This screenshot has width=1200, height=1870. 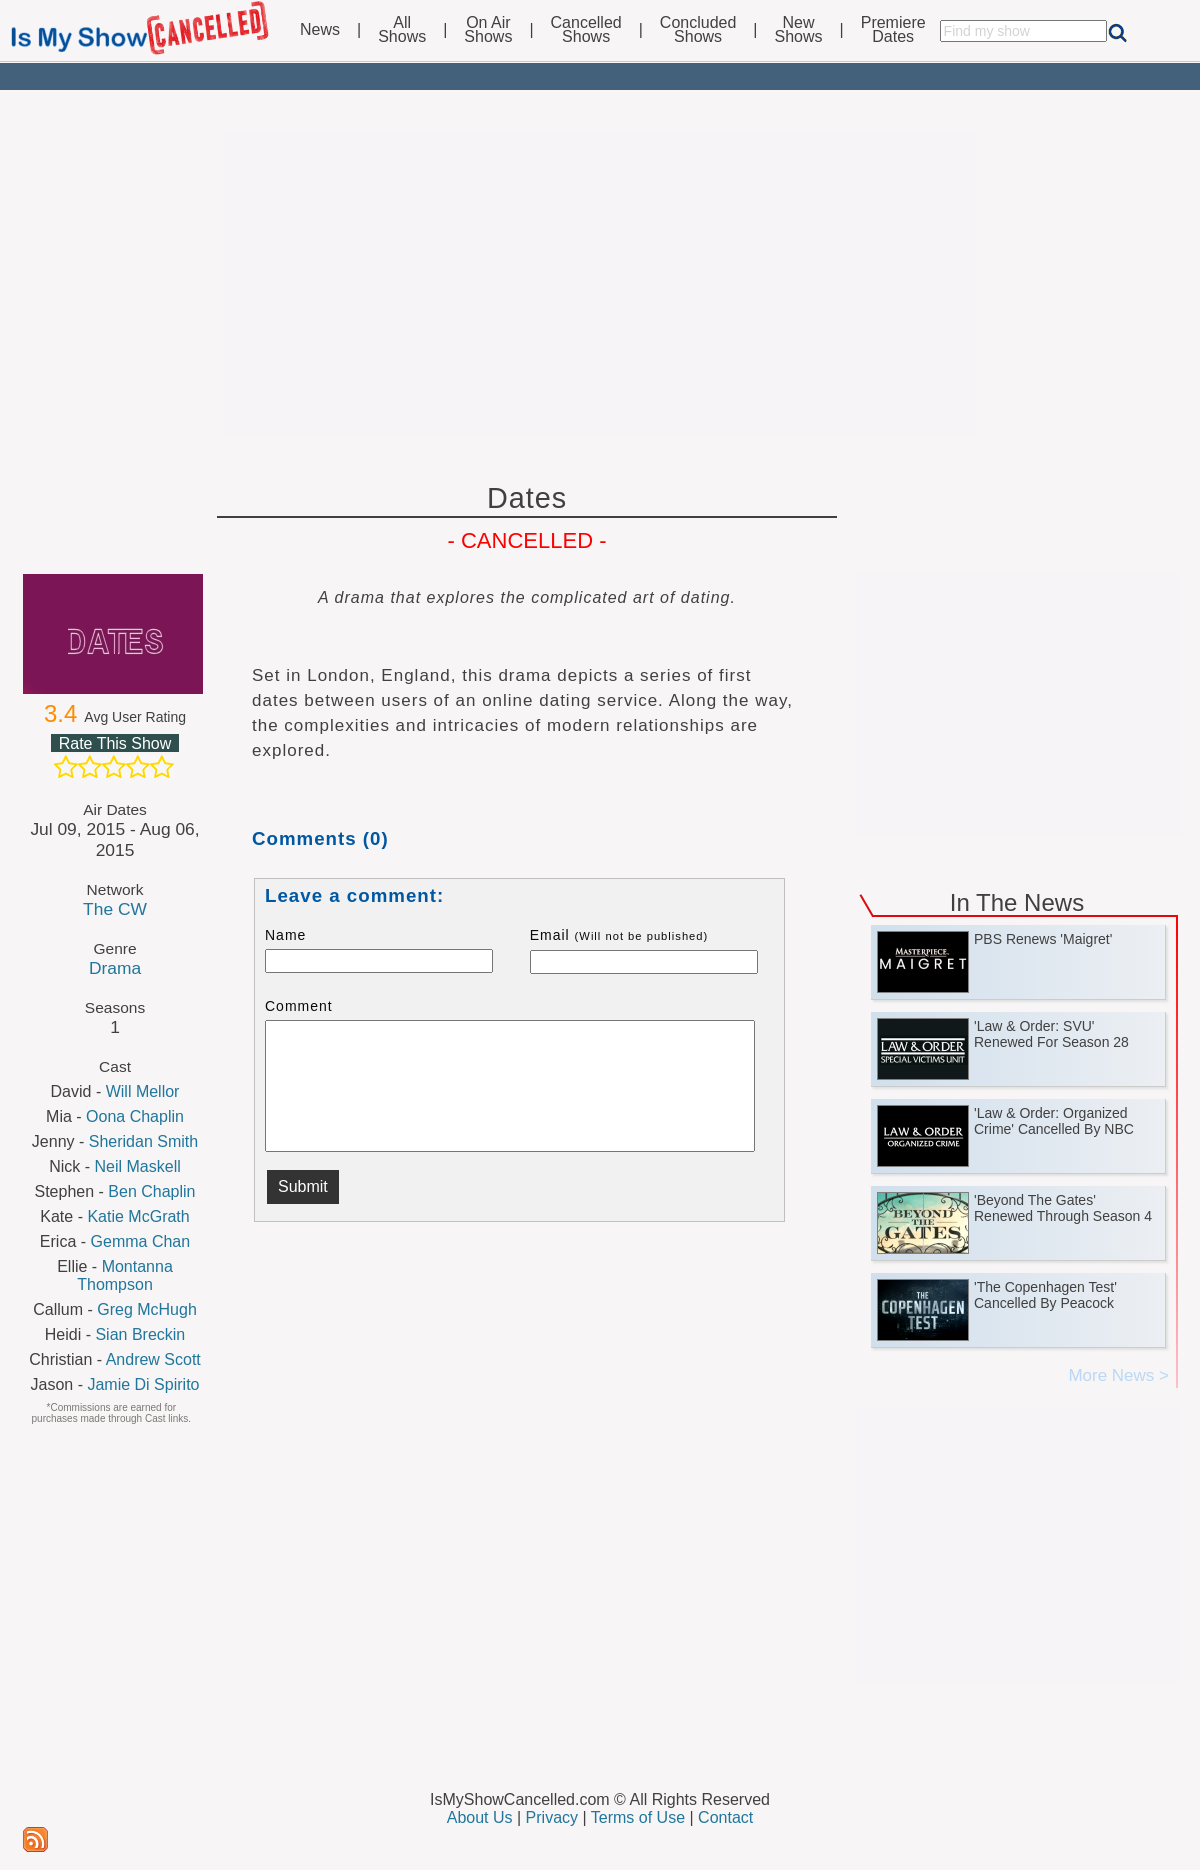 What do you see at coordinates (698, 30) in the screenshot?
I see `ConcludedShows` at bounding box center [698, 30].